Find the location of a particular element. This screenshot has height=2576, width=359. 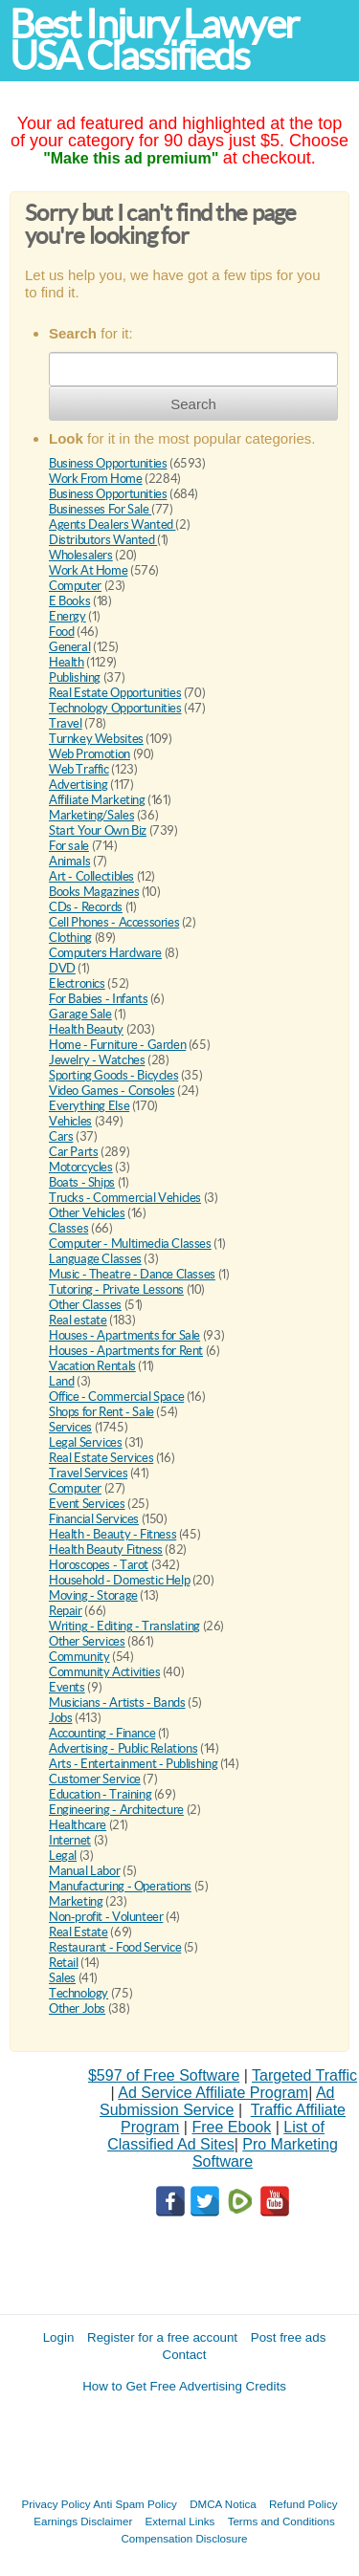

Video Games - Consoles is located at coordinates (111, 1090).